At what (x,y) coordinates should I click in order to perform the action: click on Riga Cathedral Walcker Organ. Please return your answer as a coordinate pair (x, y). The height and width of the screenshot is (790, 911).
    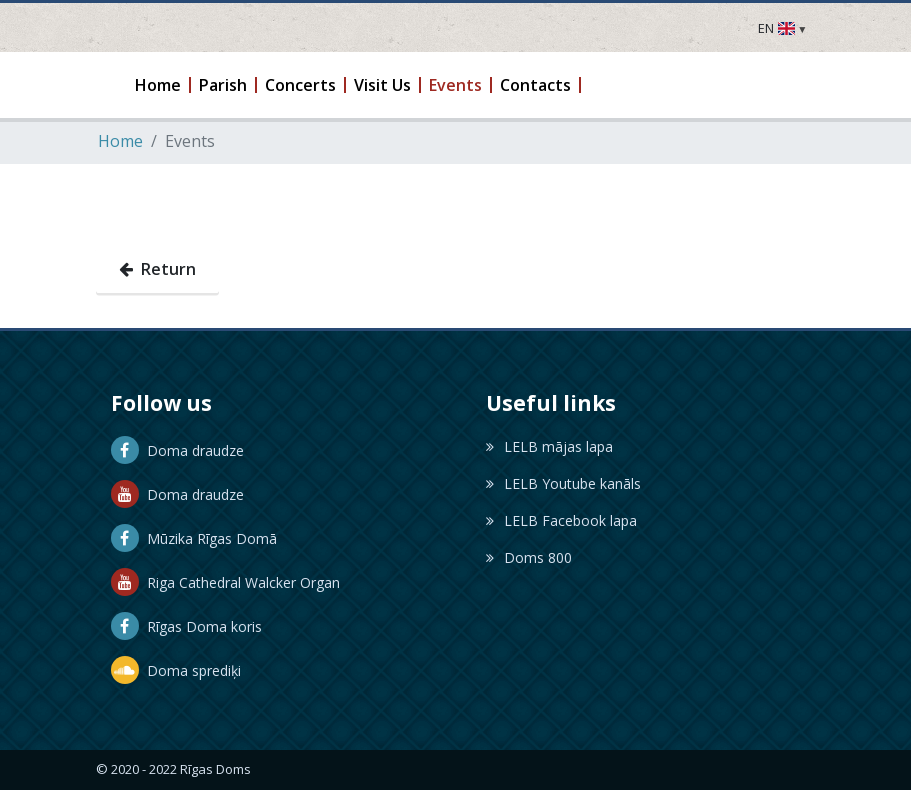
    Looking at the image, I should click on (225, 582).